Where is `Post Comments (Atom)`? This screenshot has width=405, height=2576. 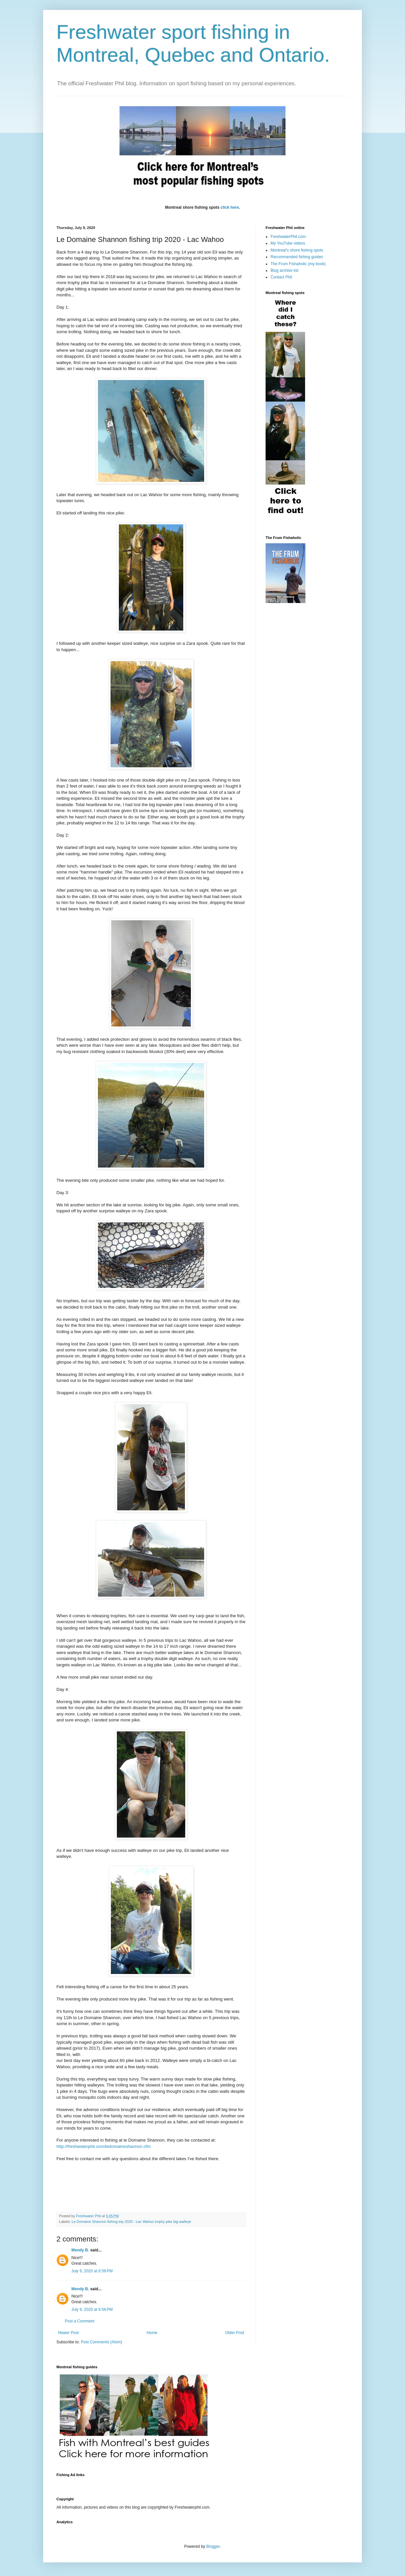
Post Comments (Atom) is located at coordinates (101, 2342).